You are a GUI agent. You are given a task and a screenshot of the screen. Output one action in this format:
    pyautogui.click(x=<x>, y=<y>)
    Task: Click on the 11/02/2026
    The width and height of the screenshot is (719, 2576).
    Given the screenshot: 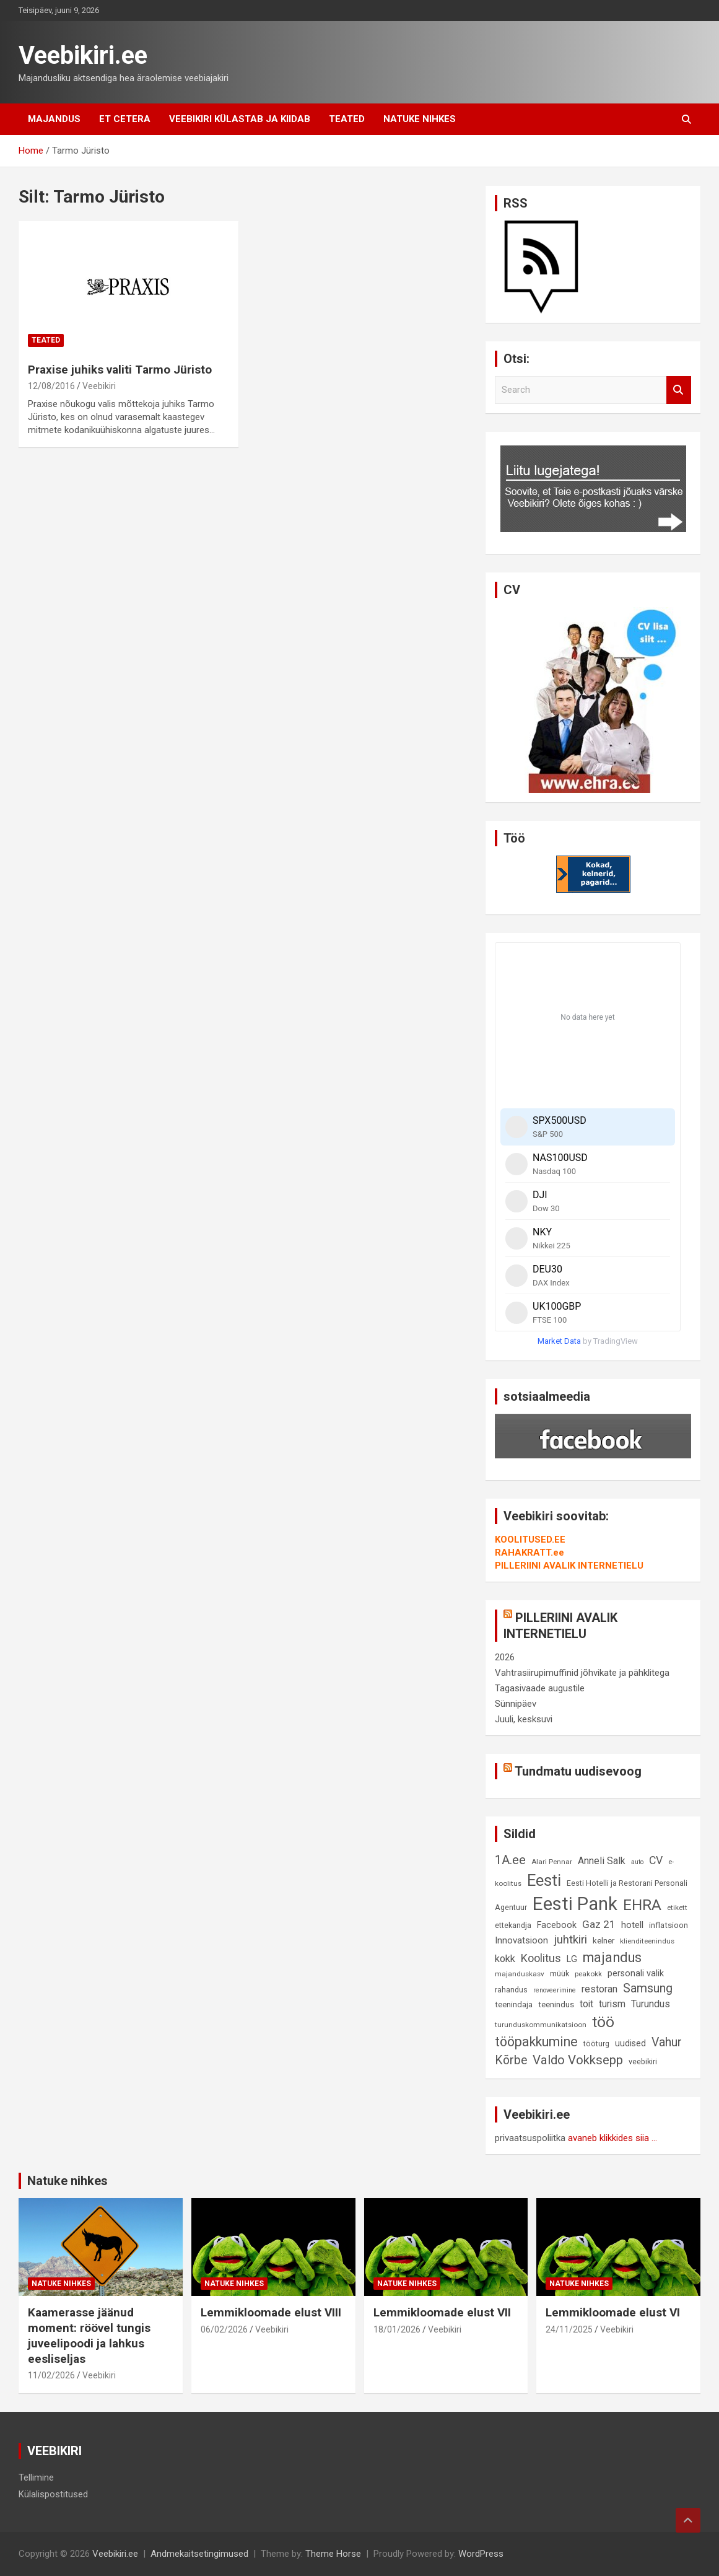 What is the action you would take?
    pyautogui.click(x=51, y=2375)
    